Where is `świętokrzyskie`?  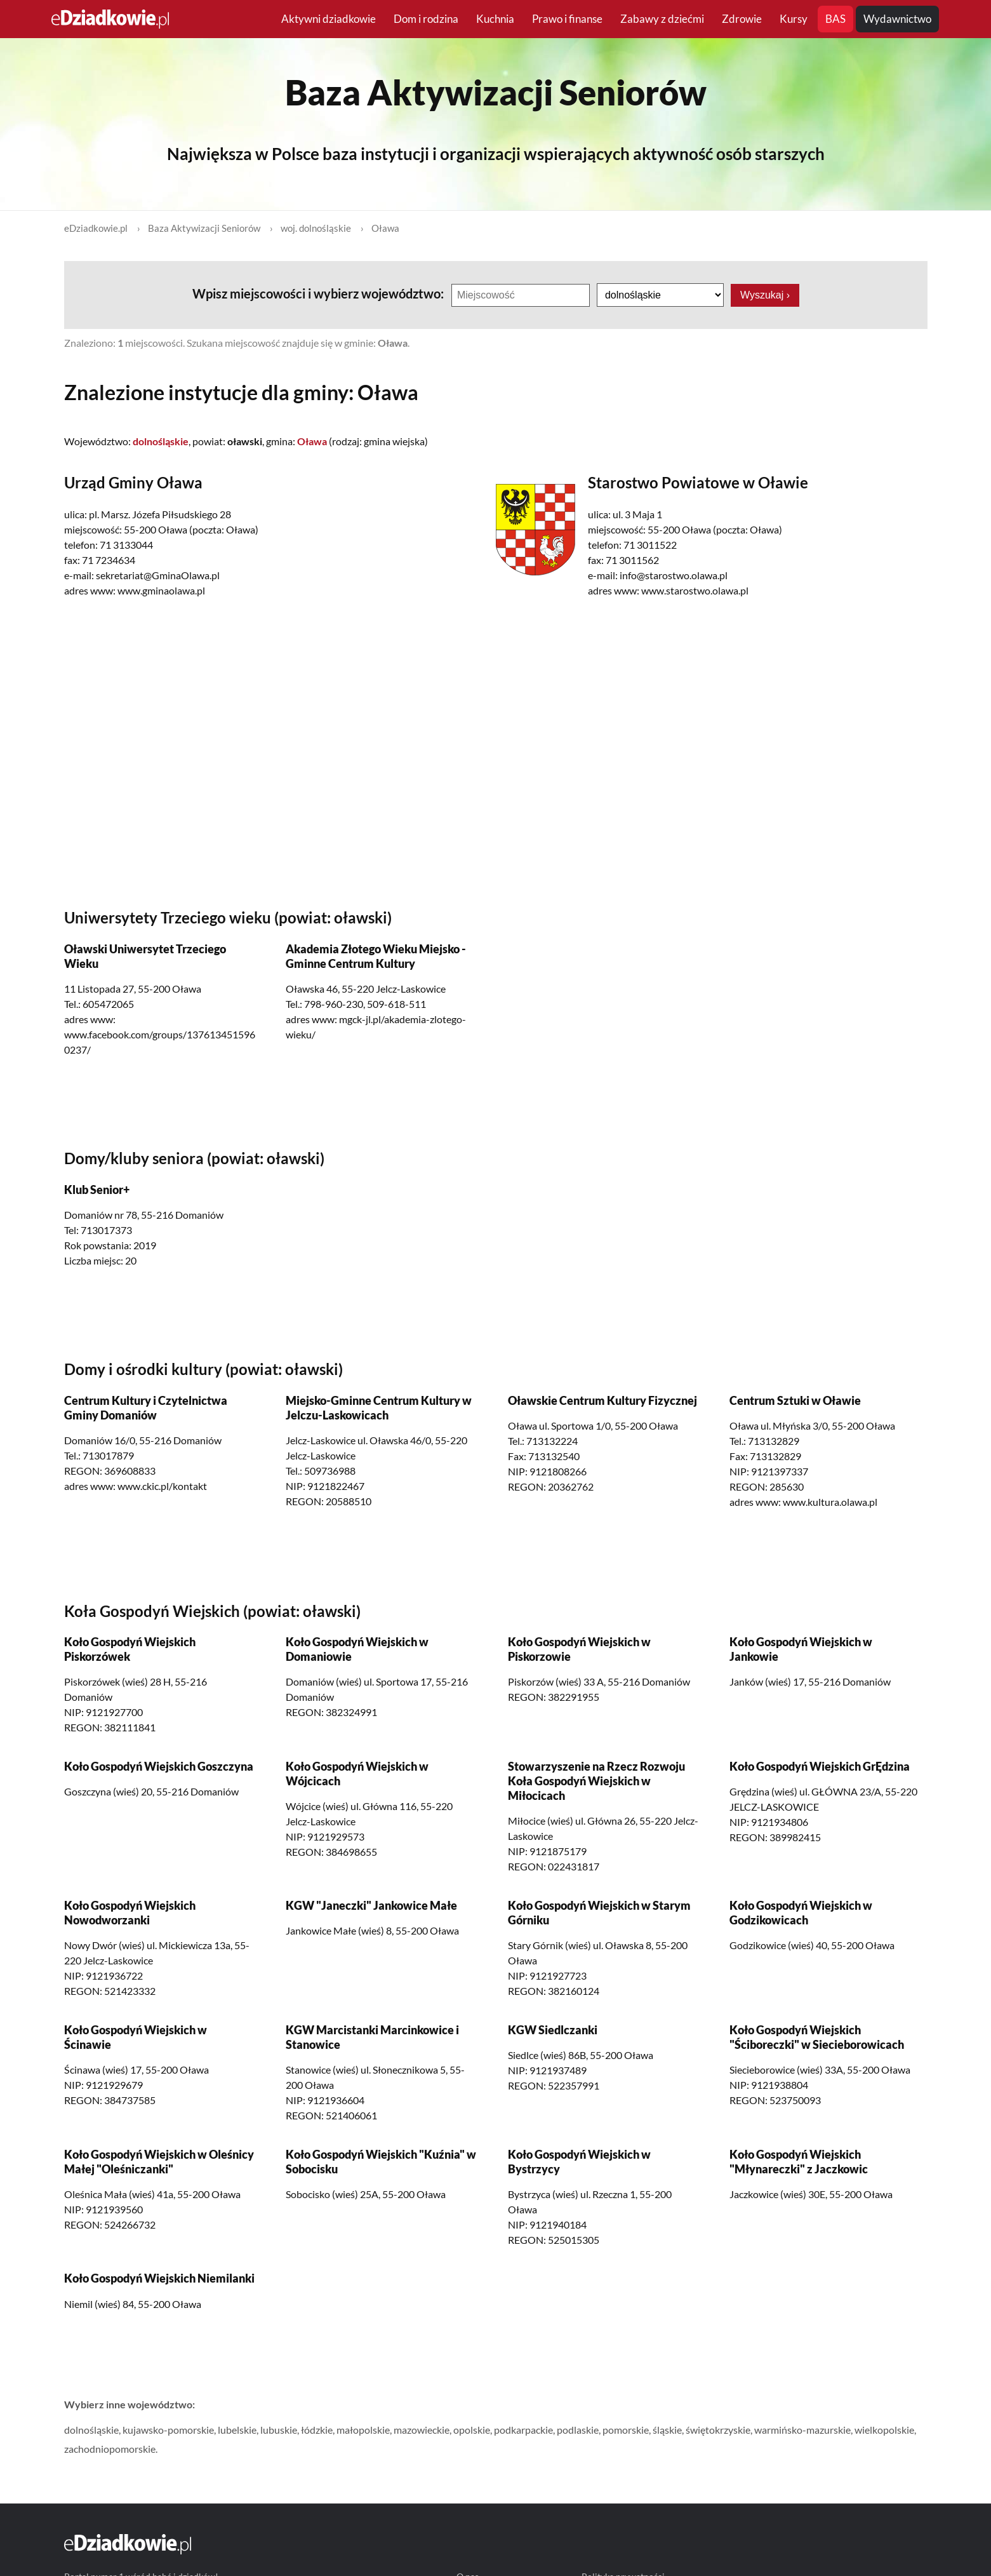
świętokrzyskie is located at coordinates (718, 2430).